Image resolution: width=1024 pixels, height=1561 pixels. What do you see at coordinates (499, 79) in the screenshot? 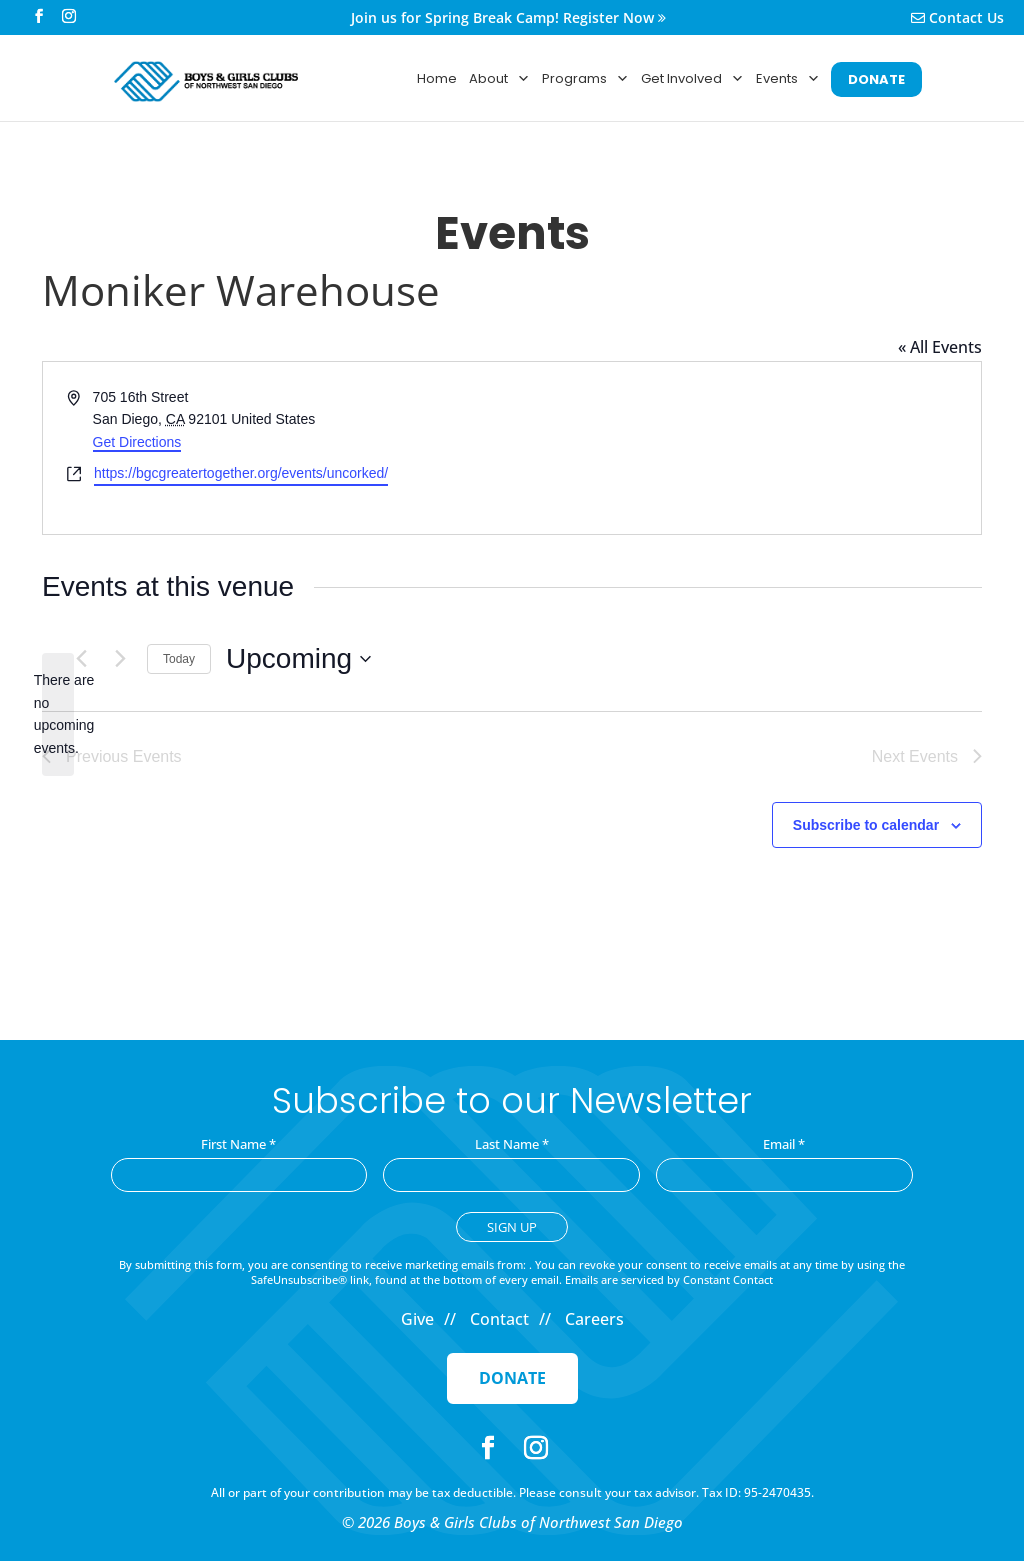
I see `About` at bounding box center [499, 79].